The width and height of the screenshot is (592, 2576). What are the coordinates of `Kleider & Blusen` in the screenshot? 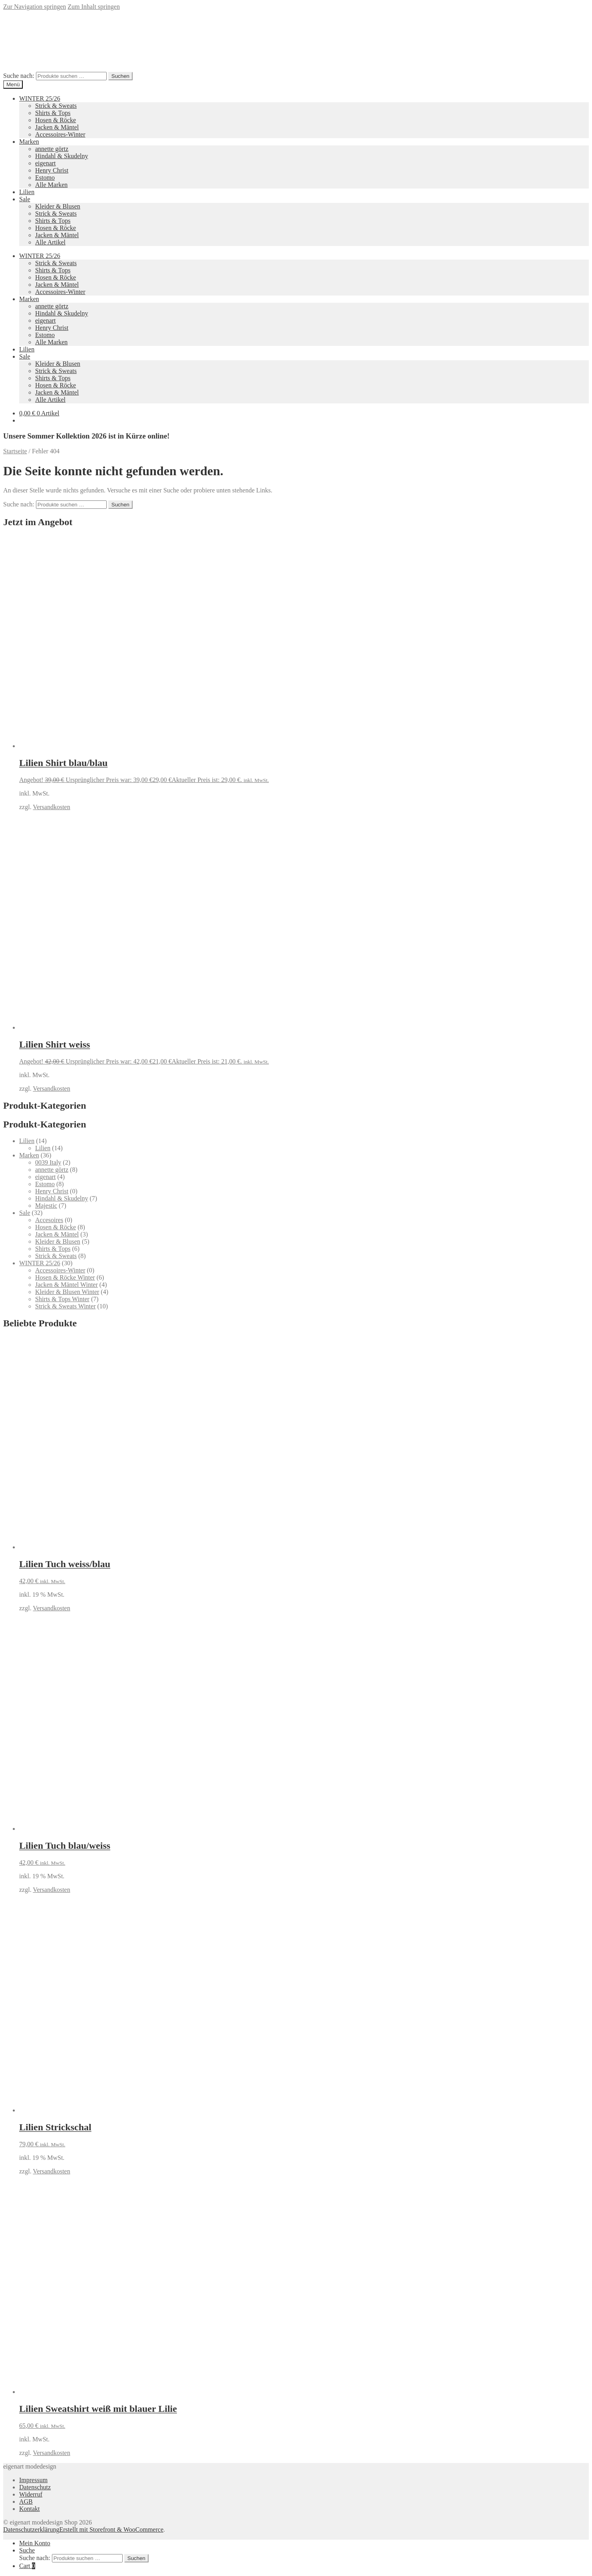 It's located at (57, 206).